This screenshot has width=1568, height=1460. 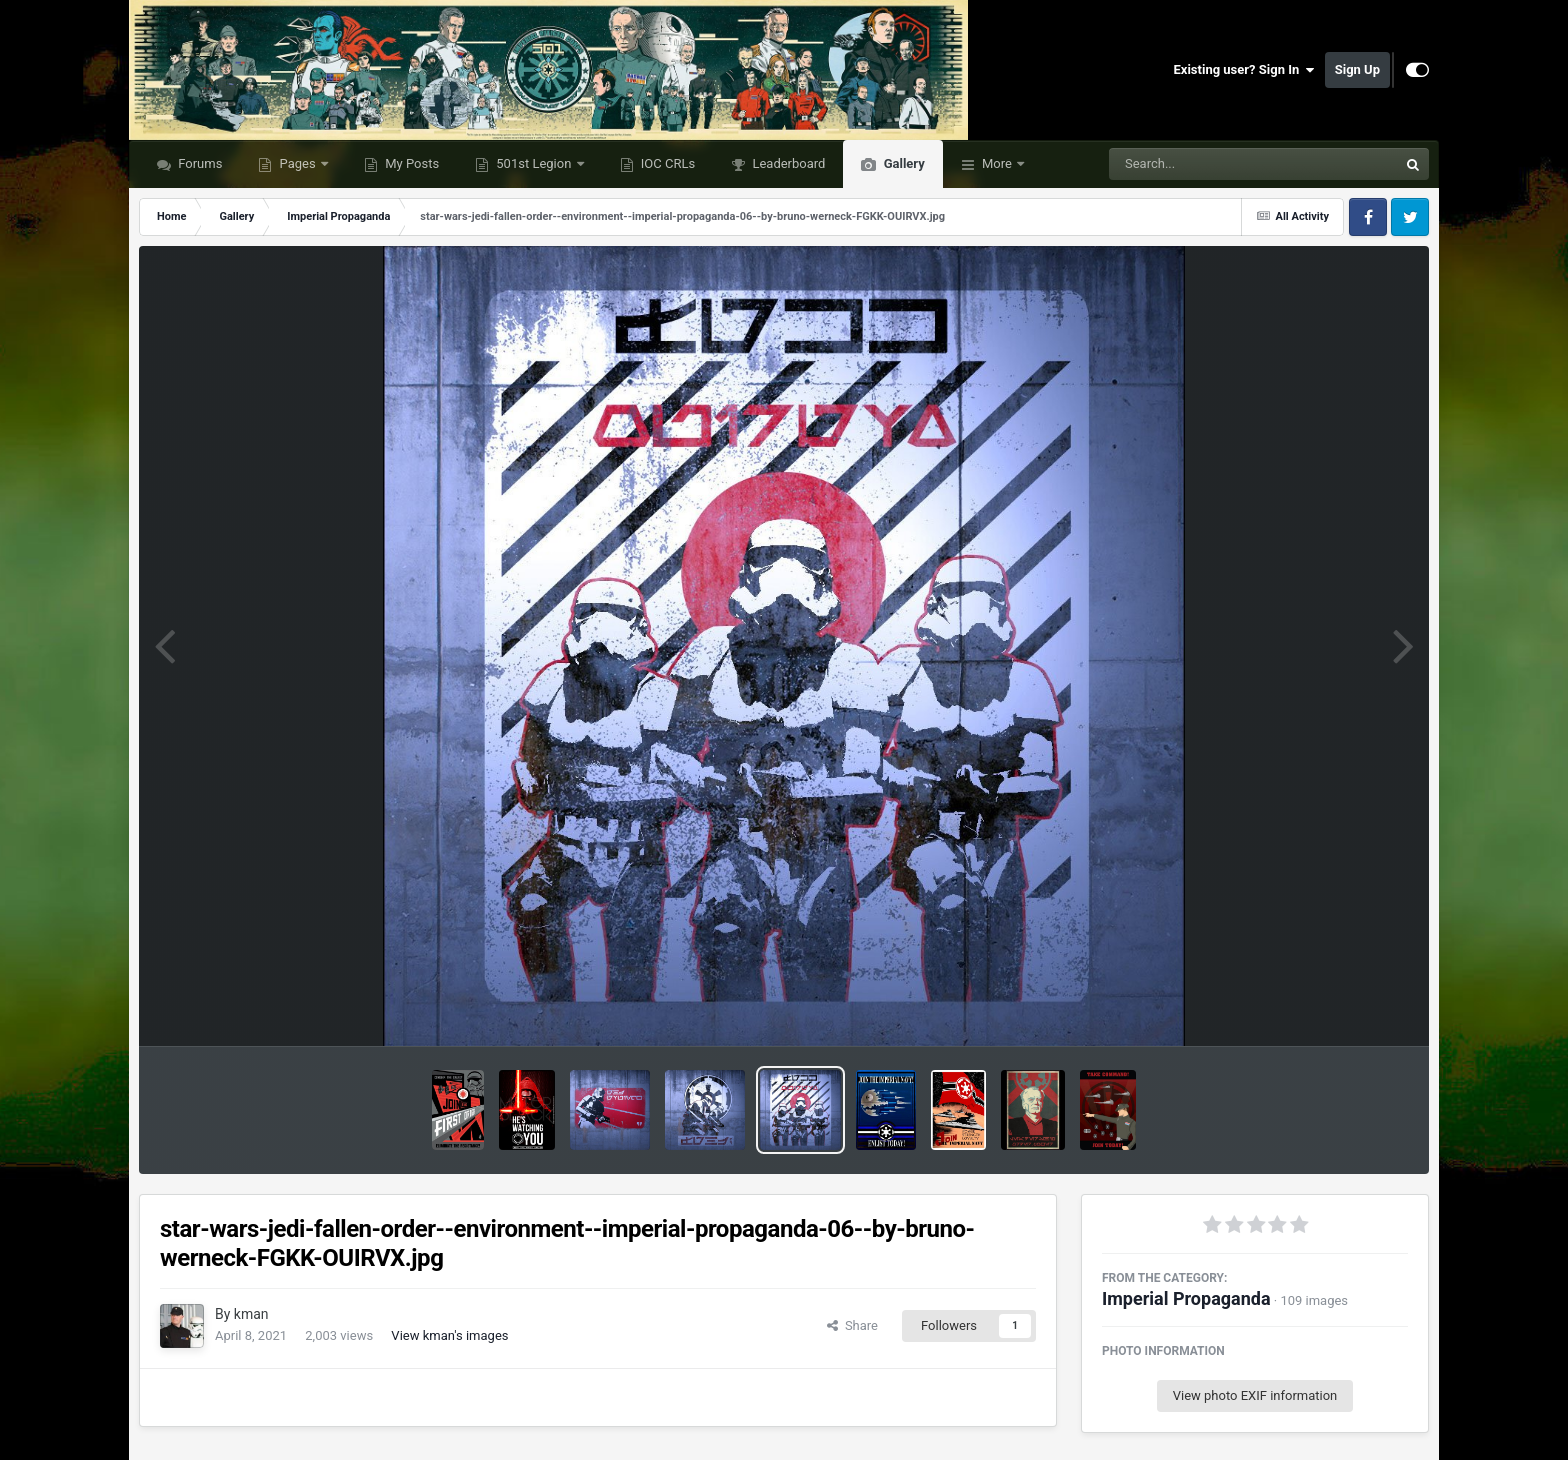 What do you see at coordinates (297, 163) in the screenshot?
I see `Pages` at bounding box center [297, 163].